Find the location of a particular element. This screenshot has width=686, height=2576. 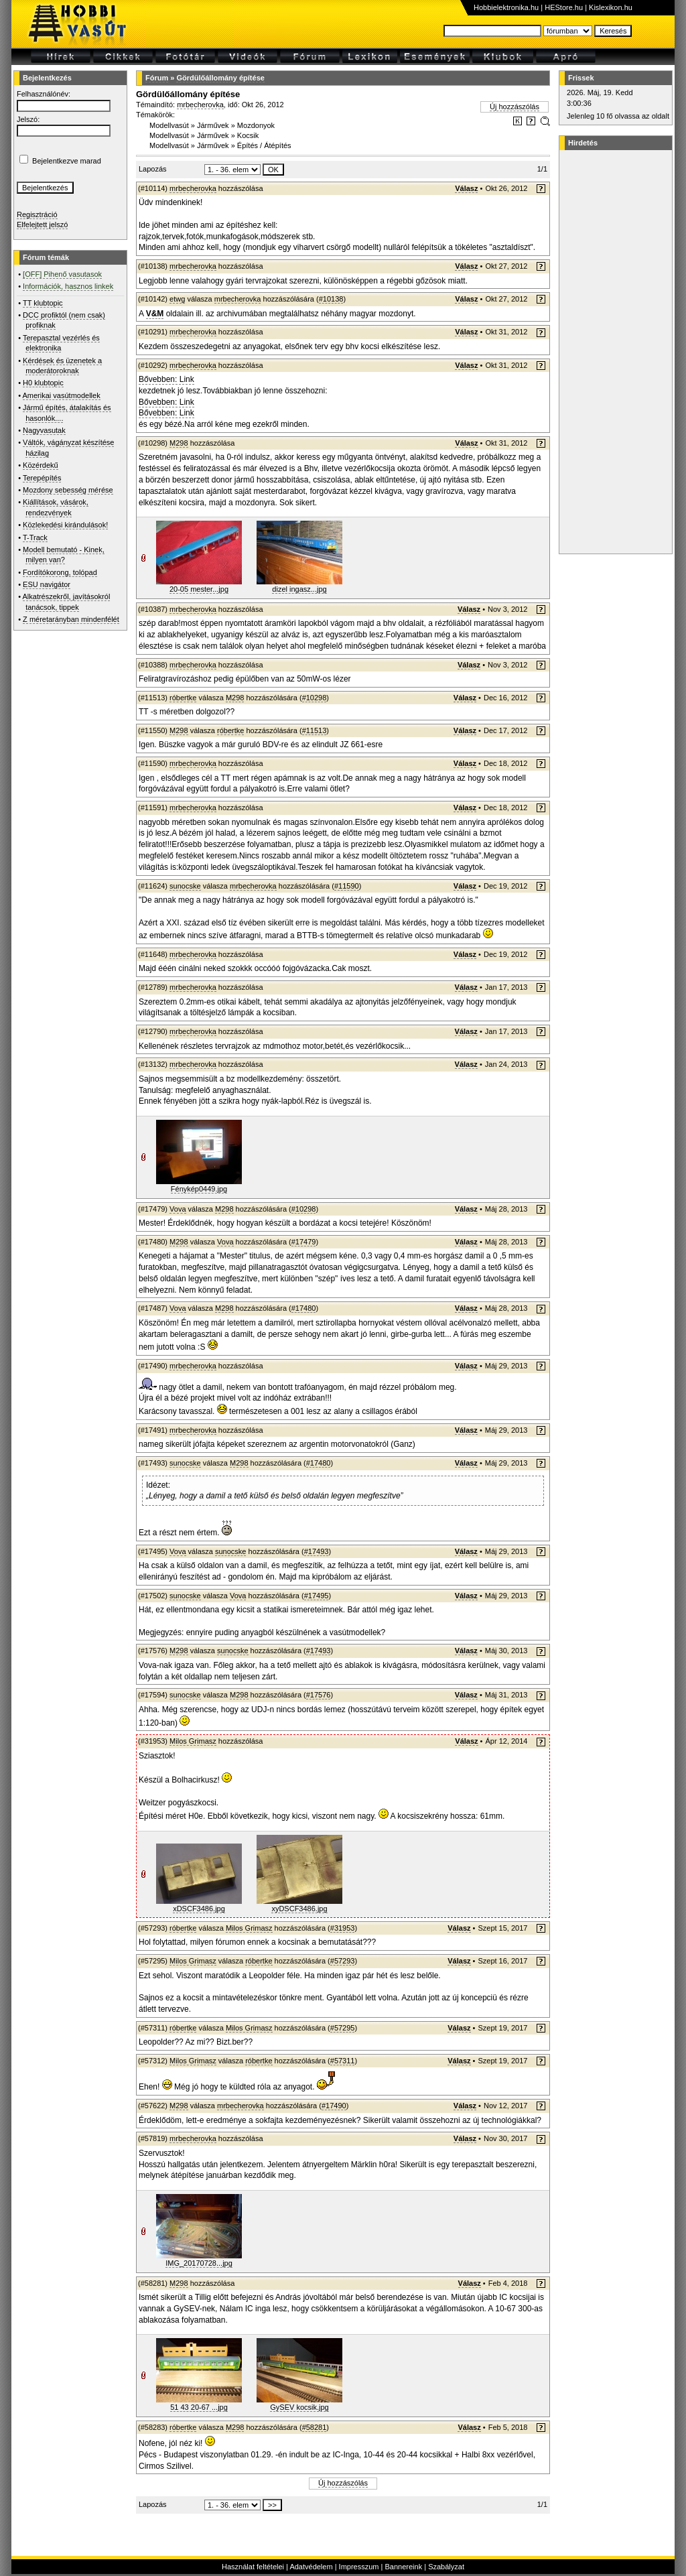

Fordítókorong, tolópad is located at coordinates (60, 572).